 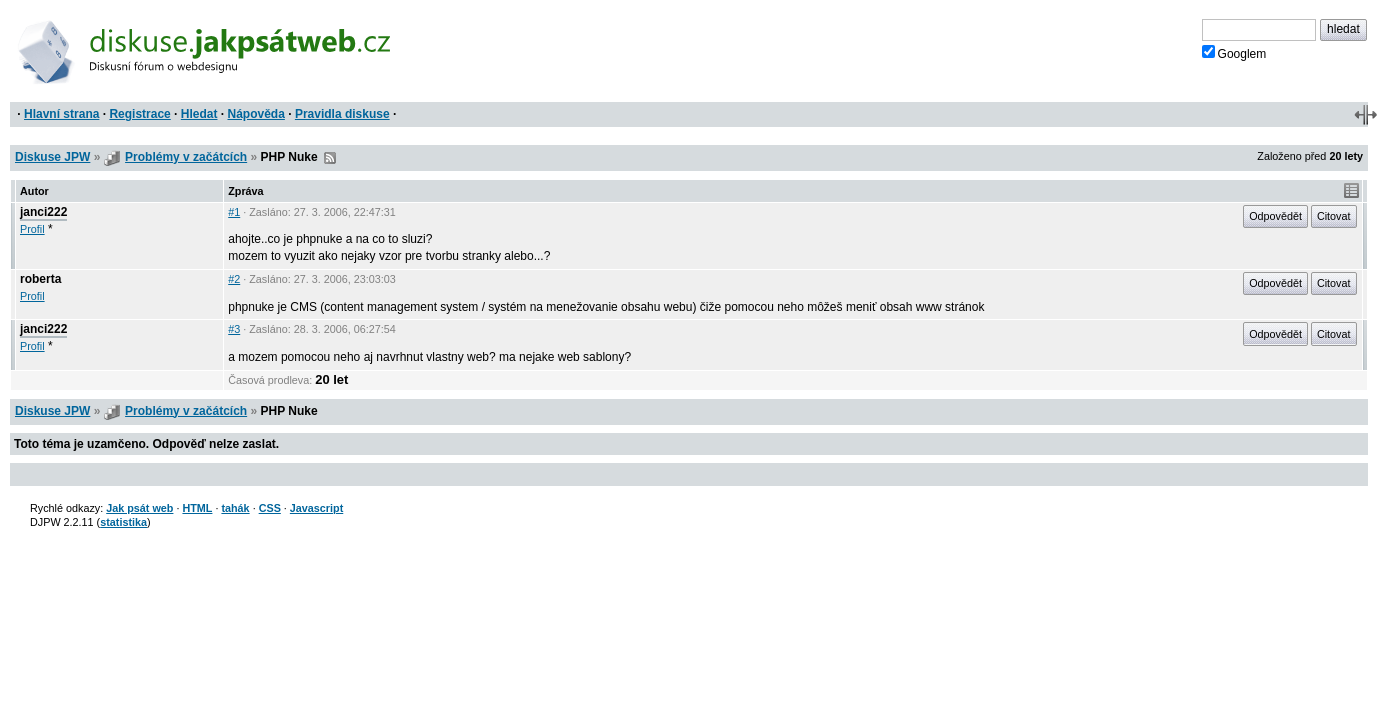 What do you see at coordinates (197, 508) in the screenshot?
I see `HTML` at bounding box center [197, 508].